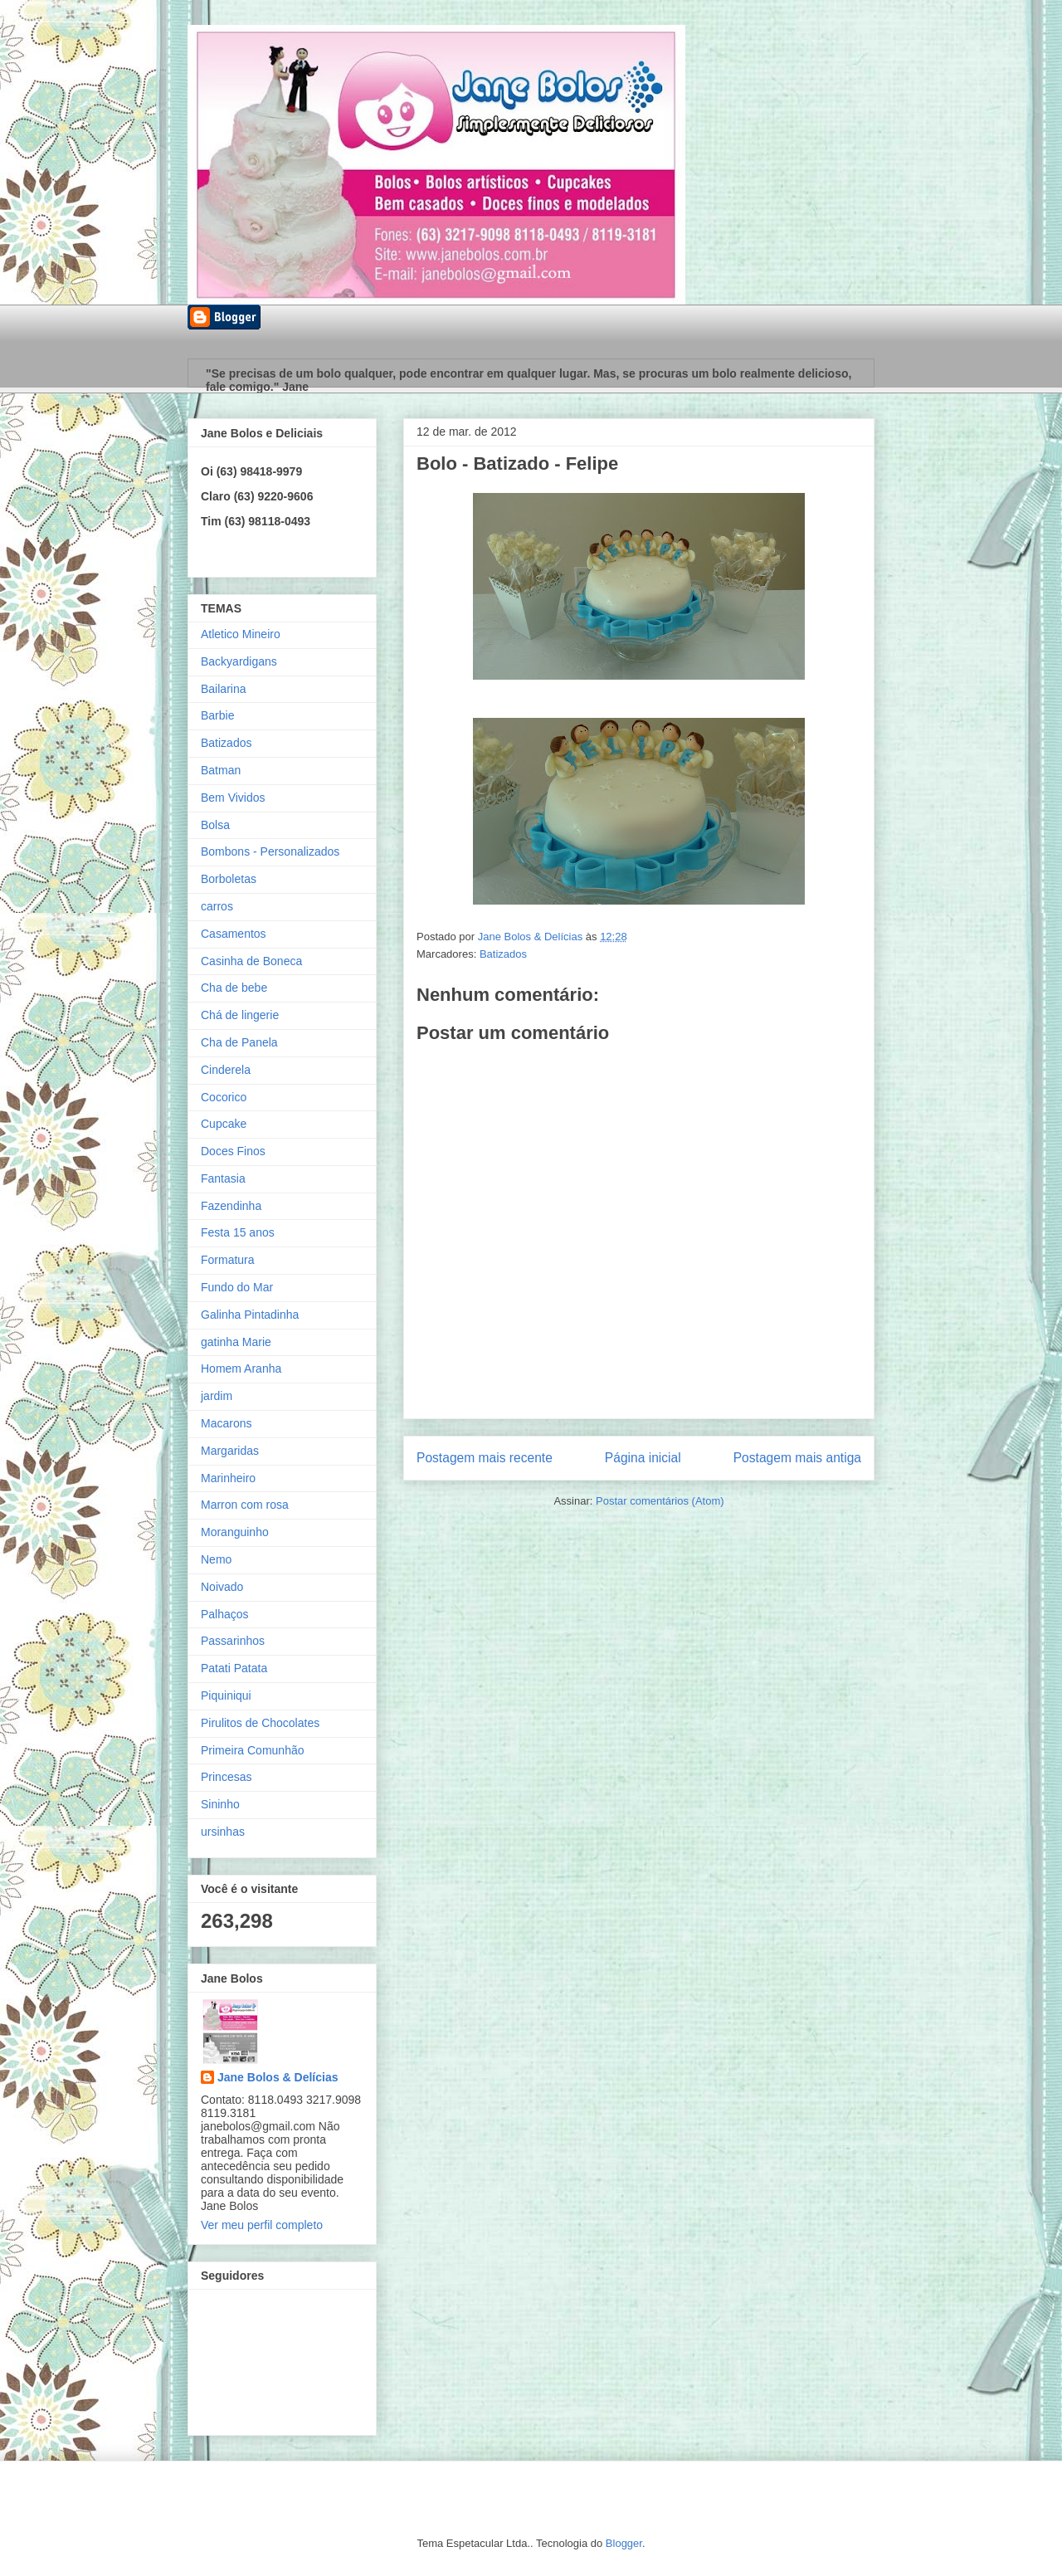 The width and height of the screenshot is (1062, 2576). What do you see at coordinates (226, 1069) in the screenshot?
I see `Cinderela` at bounding box center [226, 1069].